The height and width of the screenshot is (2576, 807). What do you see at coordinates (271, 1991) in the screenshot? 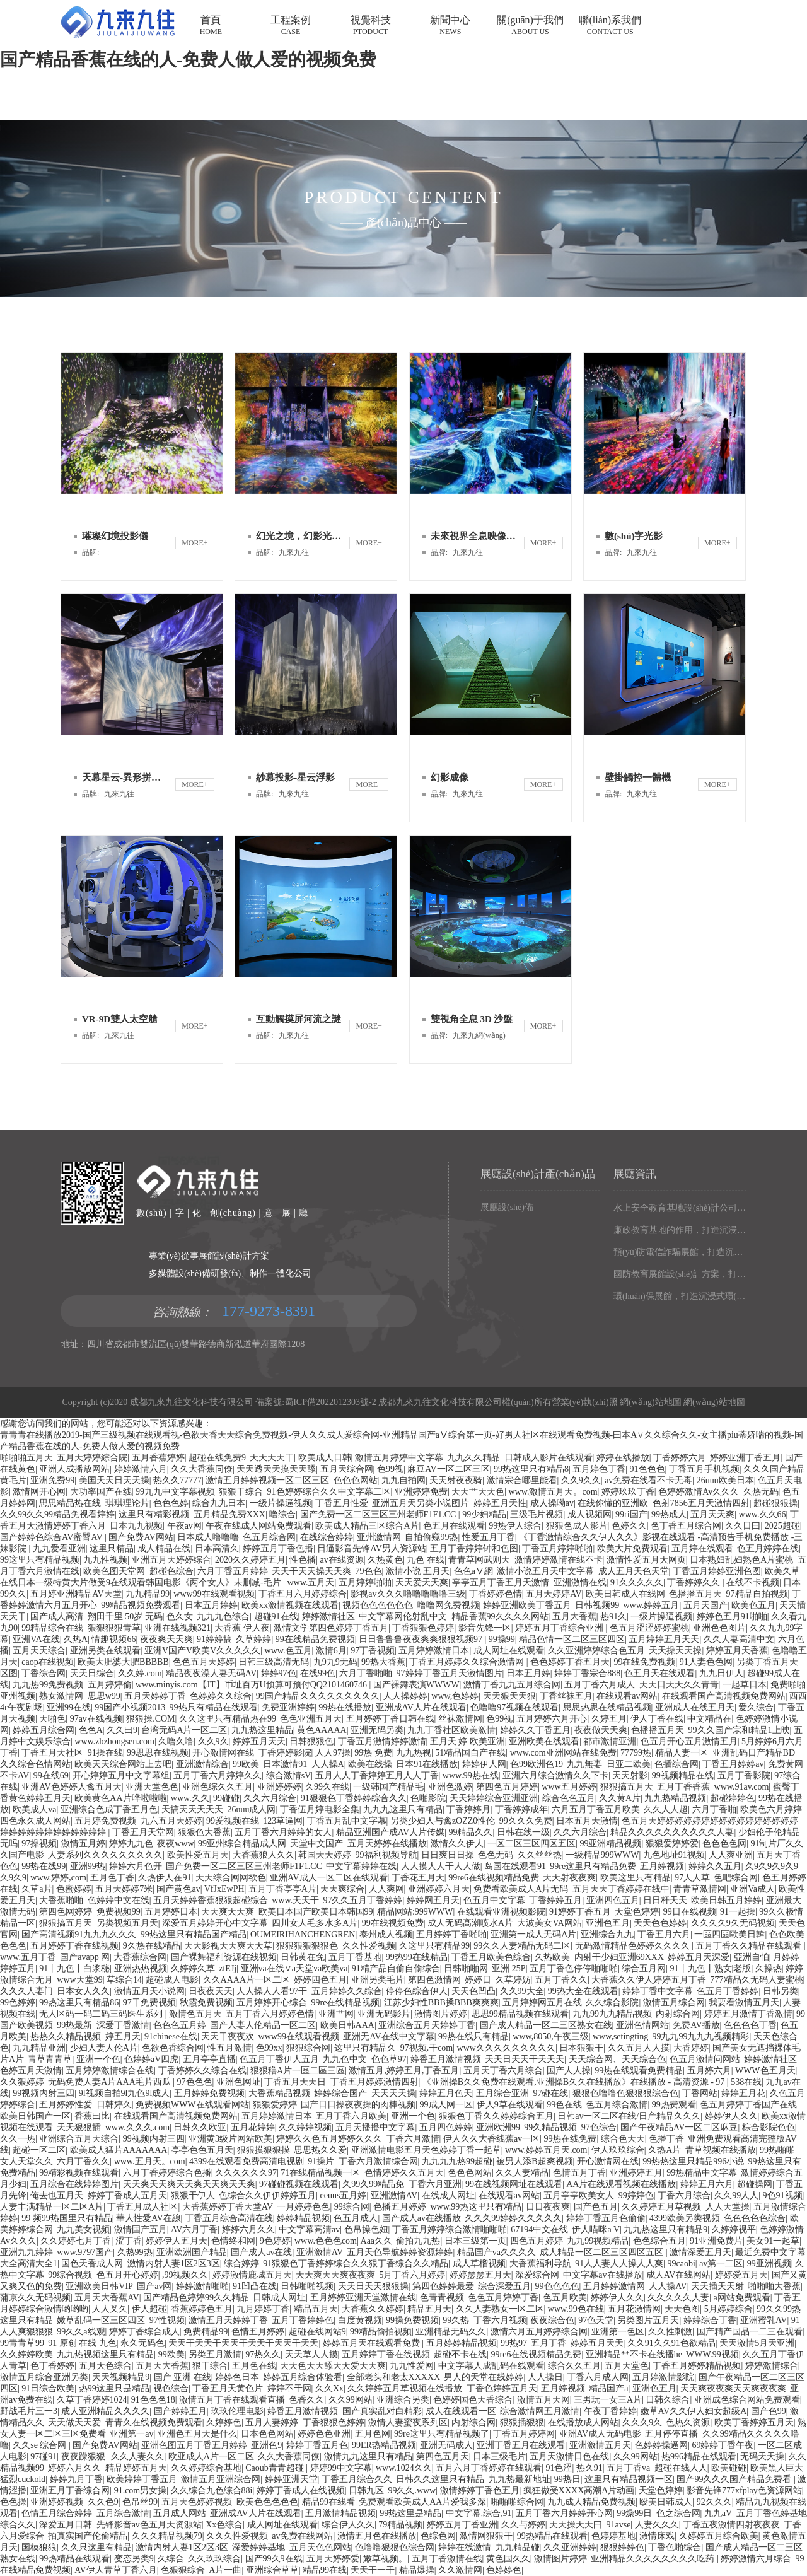
I see `人人操人人看97干` at bounding box center [271, 1991].